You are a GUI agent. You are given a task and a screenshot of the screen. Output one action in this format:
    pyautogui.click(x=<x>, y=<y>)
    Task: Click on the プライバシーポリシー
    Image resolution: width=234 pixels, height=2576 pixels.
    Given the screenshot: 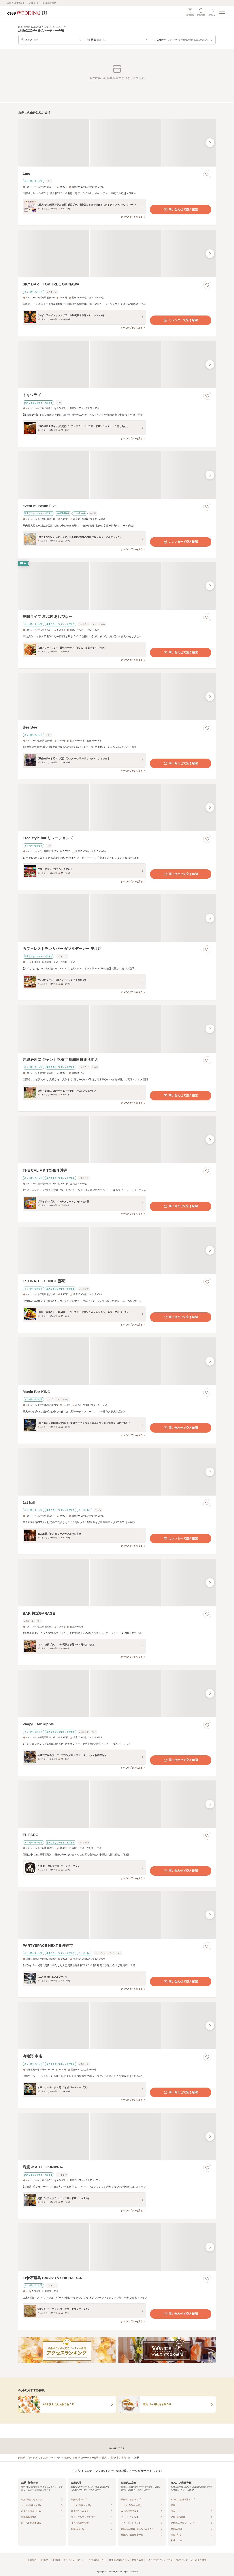 What is the action you would take?
    pyautogui.click(x=74, y=2560)
    